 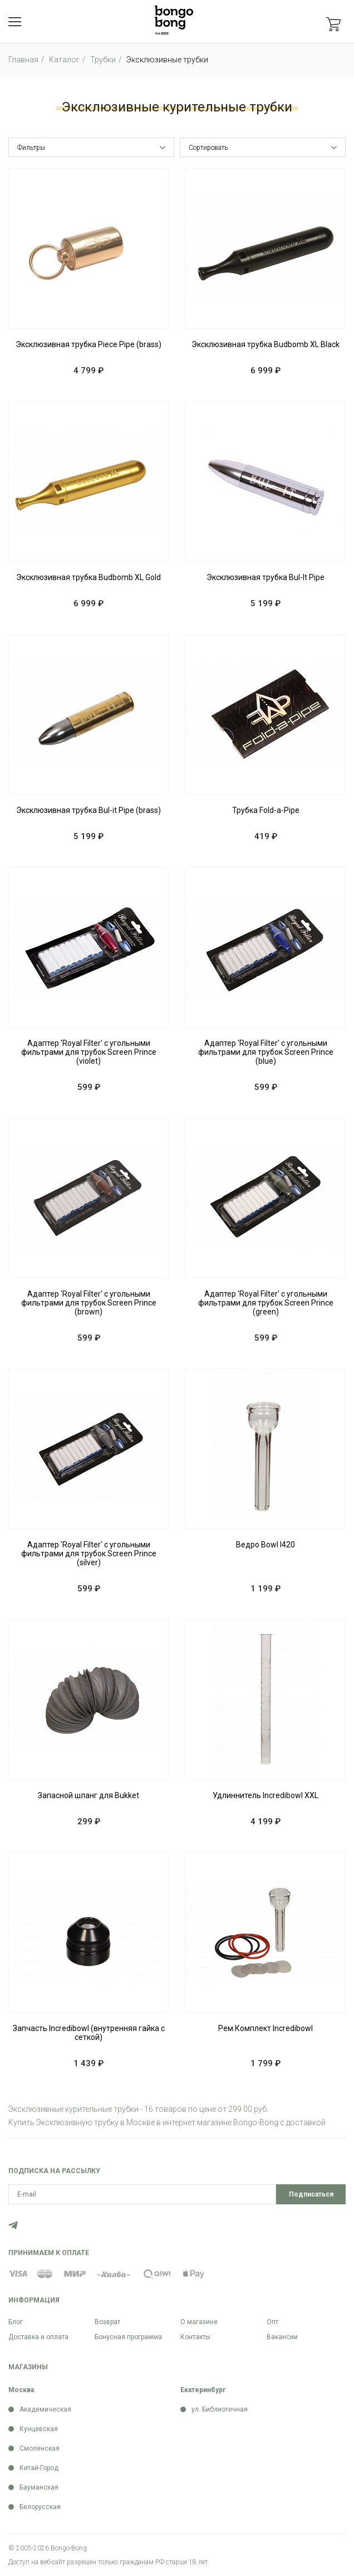 I want to click on Академическая, so click(x=45, y=2409).